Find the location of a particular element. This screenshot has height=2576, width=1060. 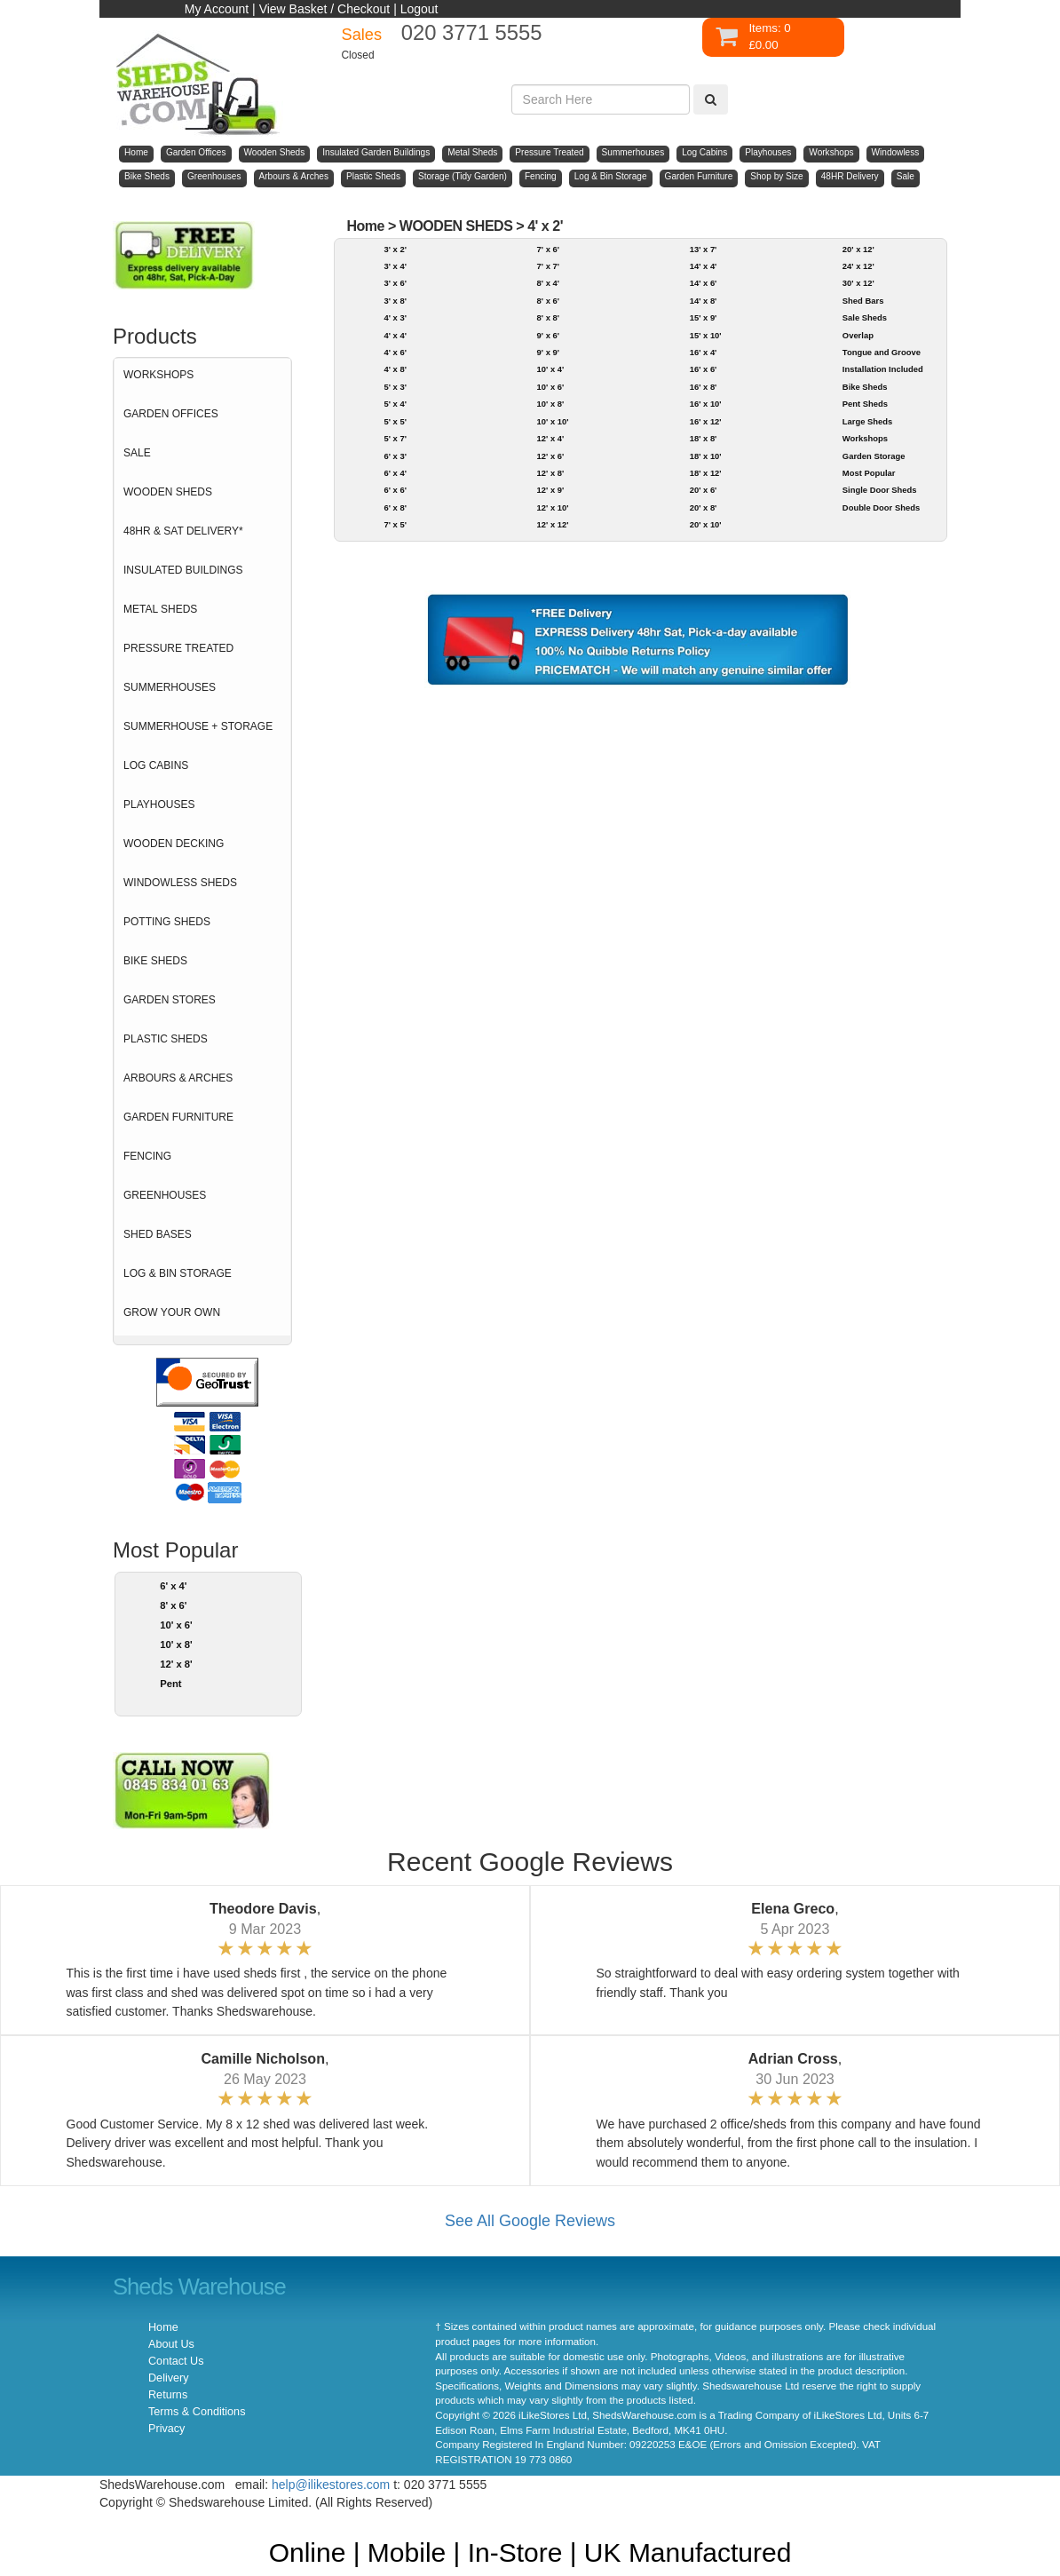

Home is located at coordinates (365, 226).